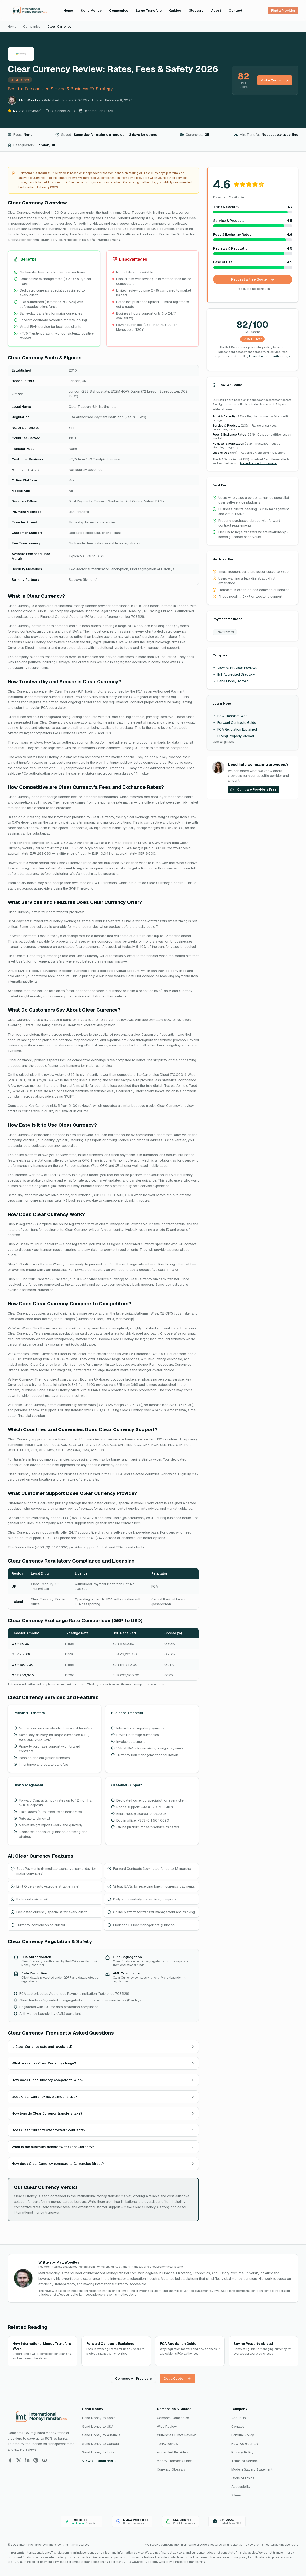 Image resolution: width=306 pixels, height=2576 pixels. I want to click on Compare Providers Free, so click(253, 789).